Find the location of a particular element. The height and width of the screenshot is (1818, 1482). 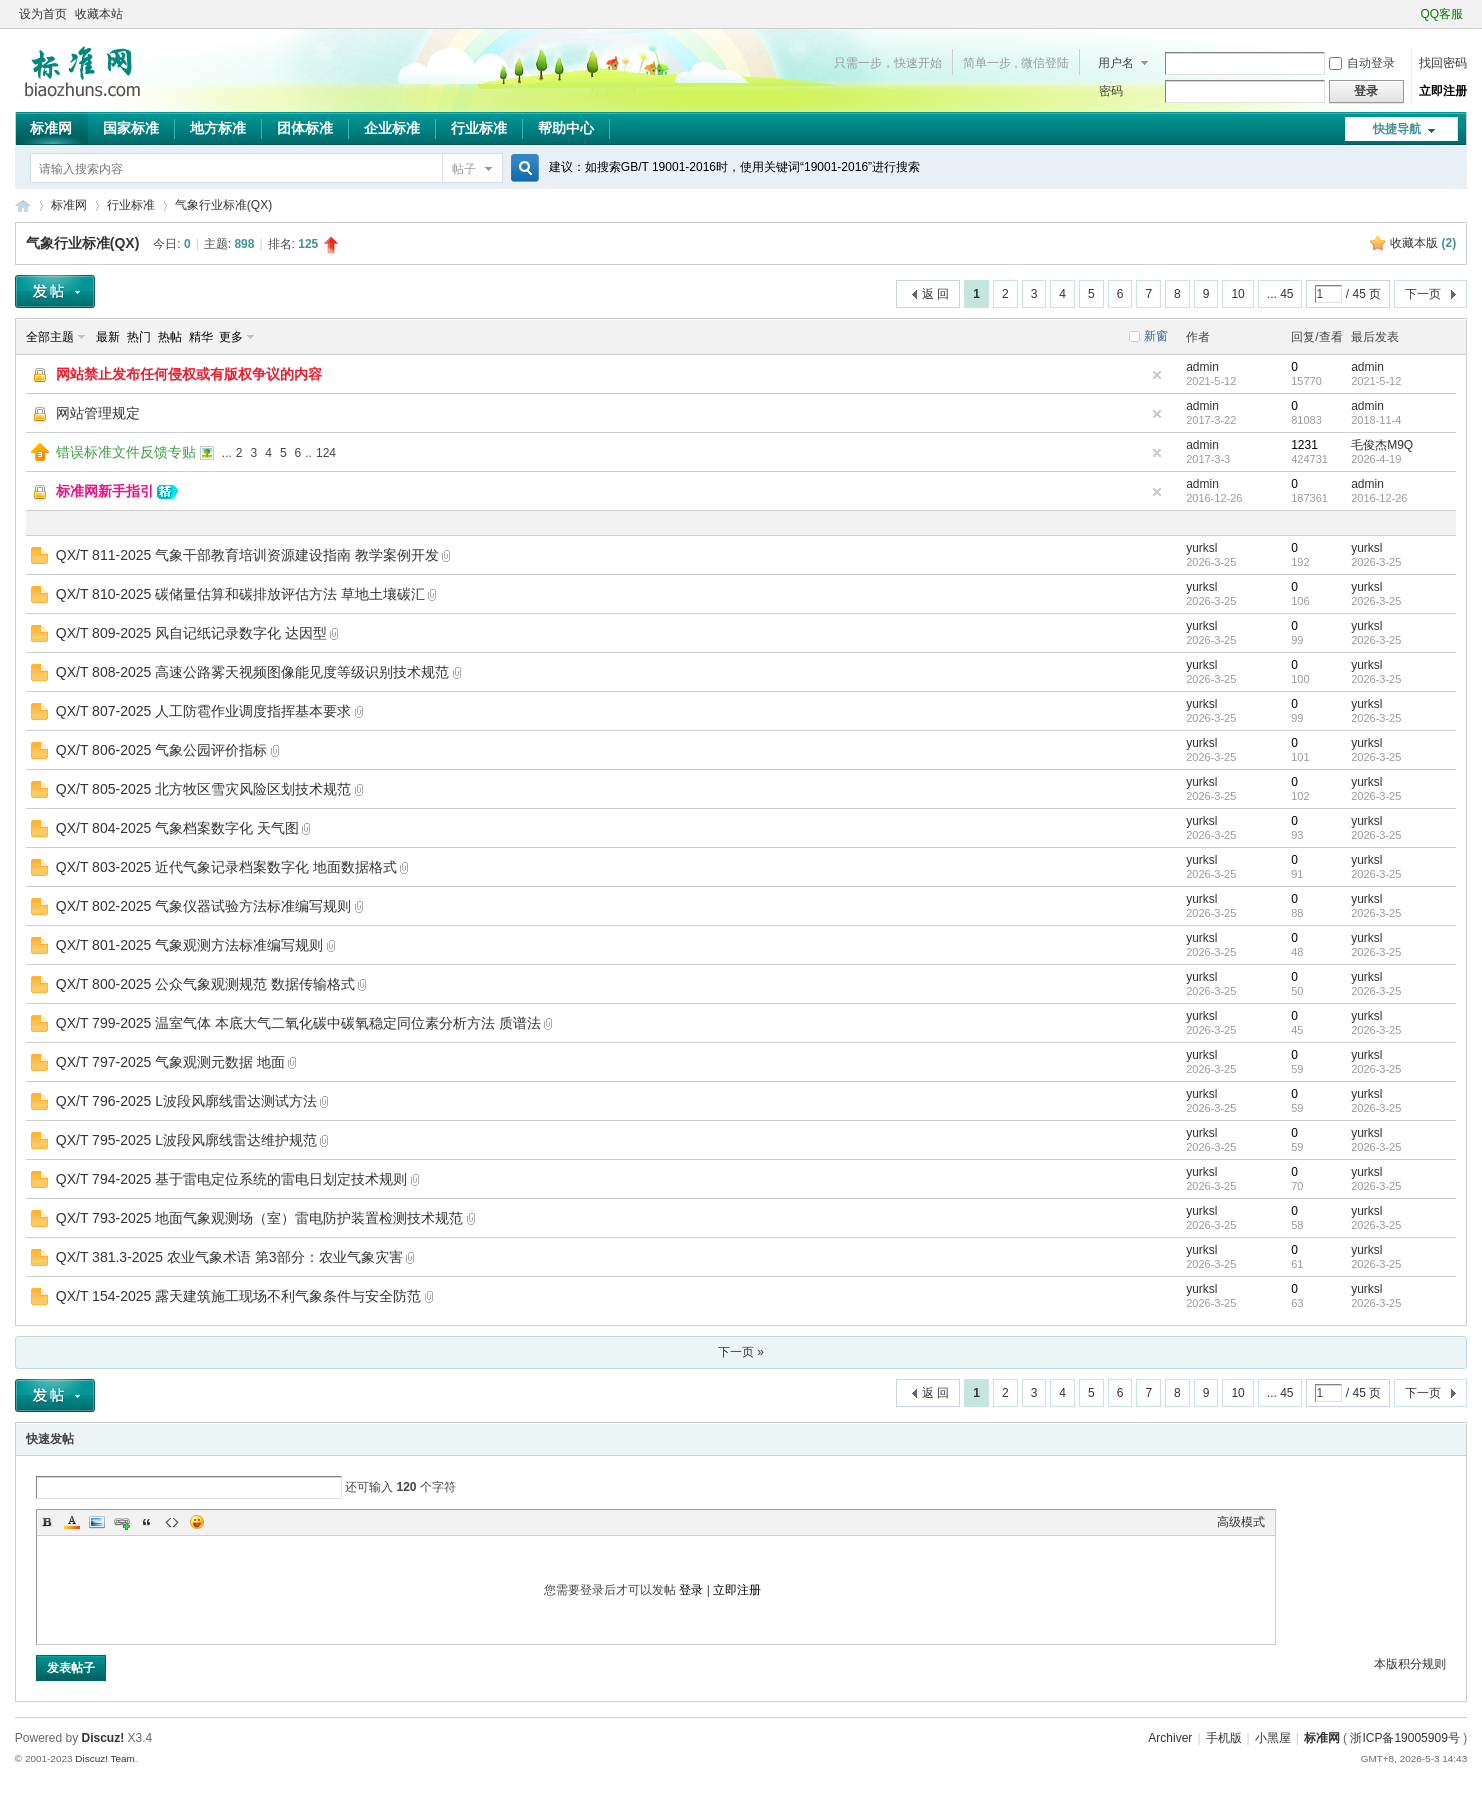

行业标准 is located at coordinates (479, 128).